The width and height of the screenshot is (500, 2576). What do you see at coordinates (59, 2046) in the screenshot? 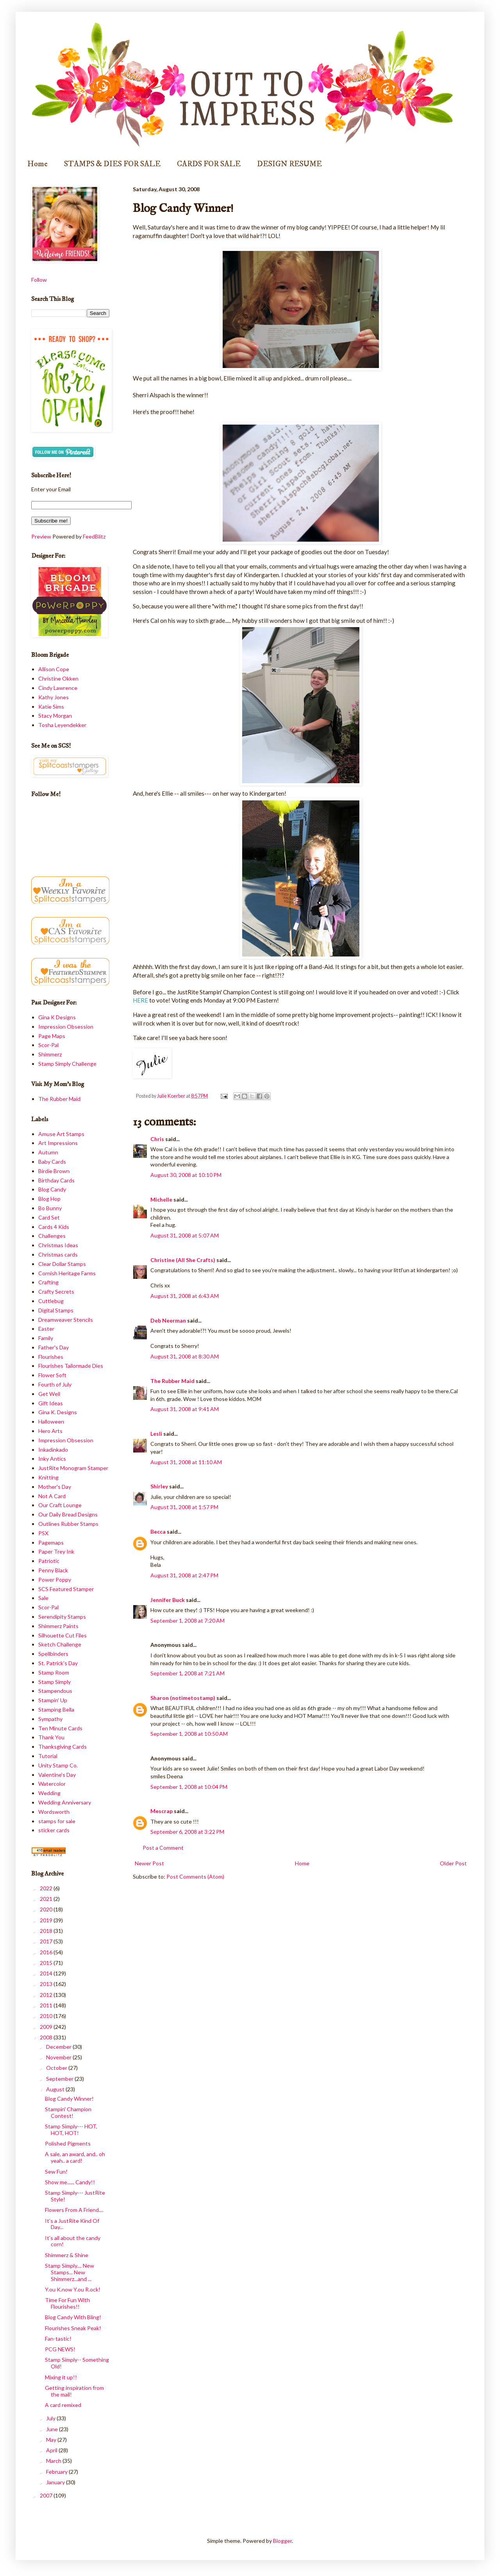
I see `December` at bounding box center [59, 2046].